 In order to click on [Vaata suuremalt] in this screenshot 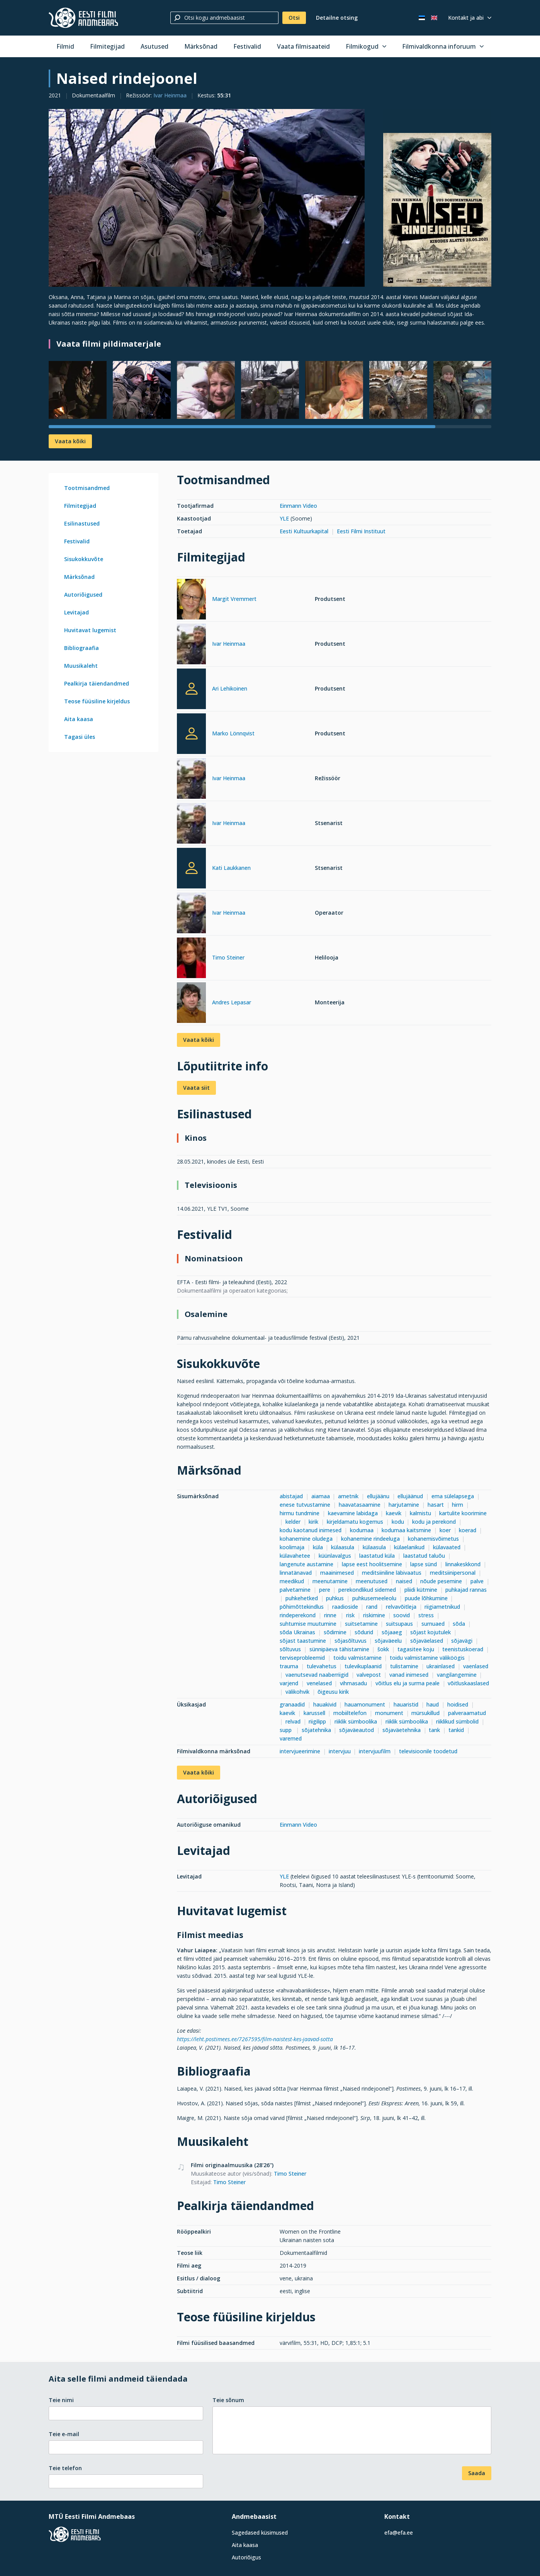, I will do `click(207, 198)`.